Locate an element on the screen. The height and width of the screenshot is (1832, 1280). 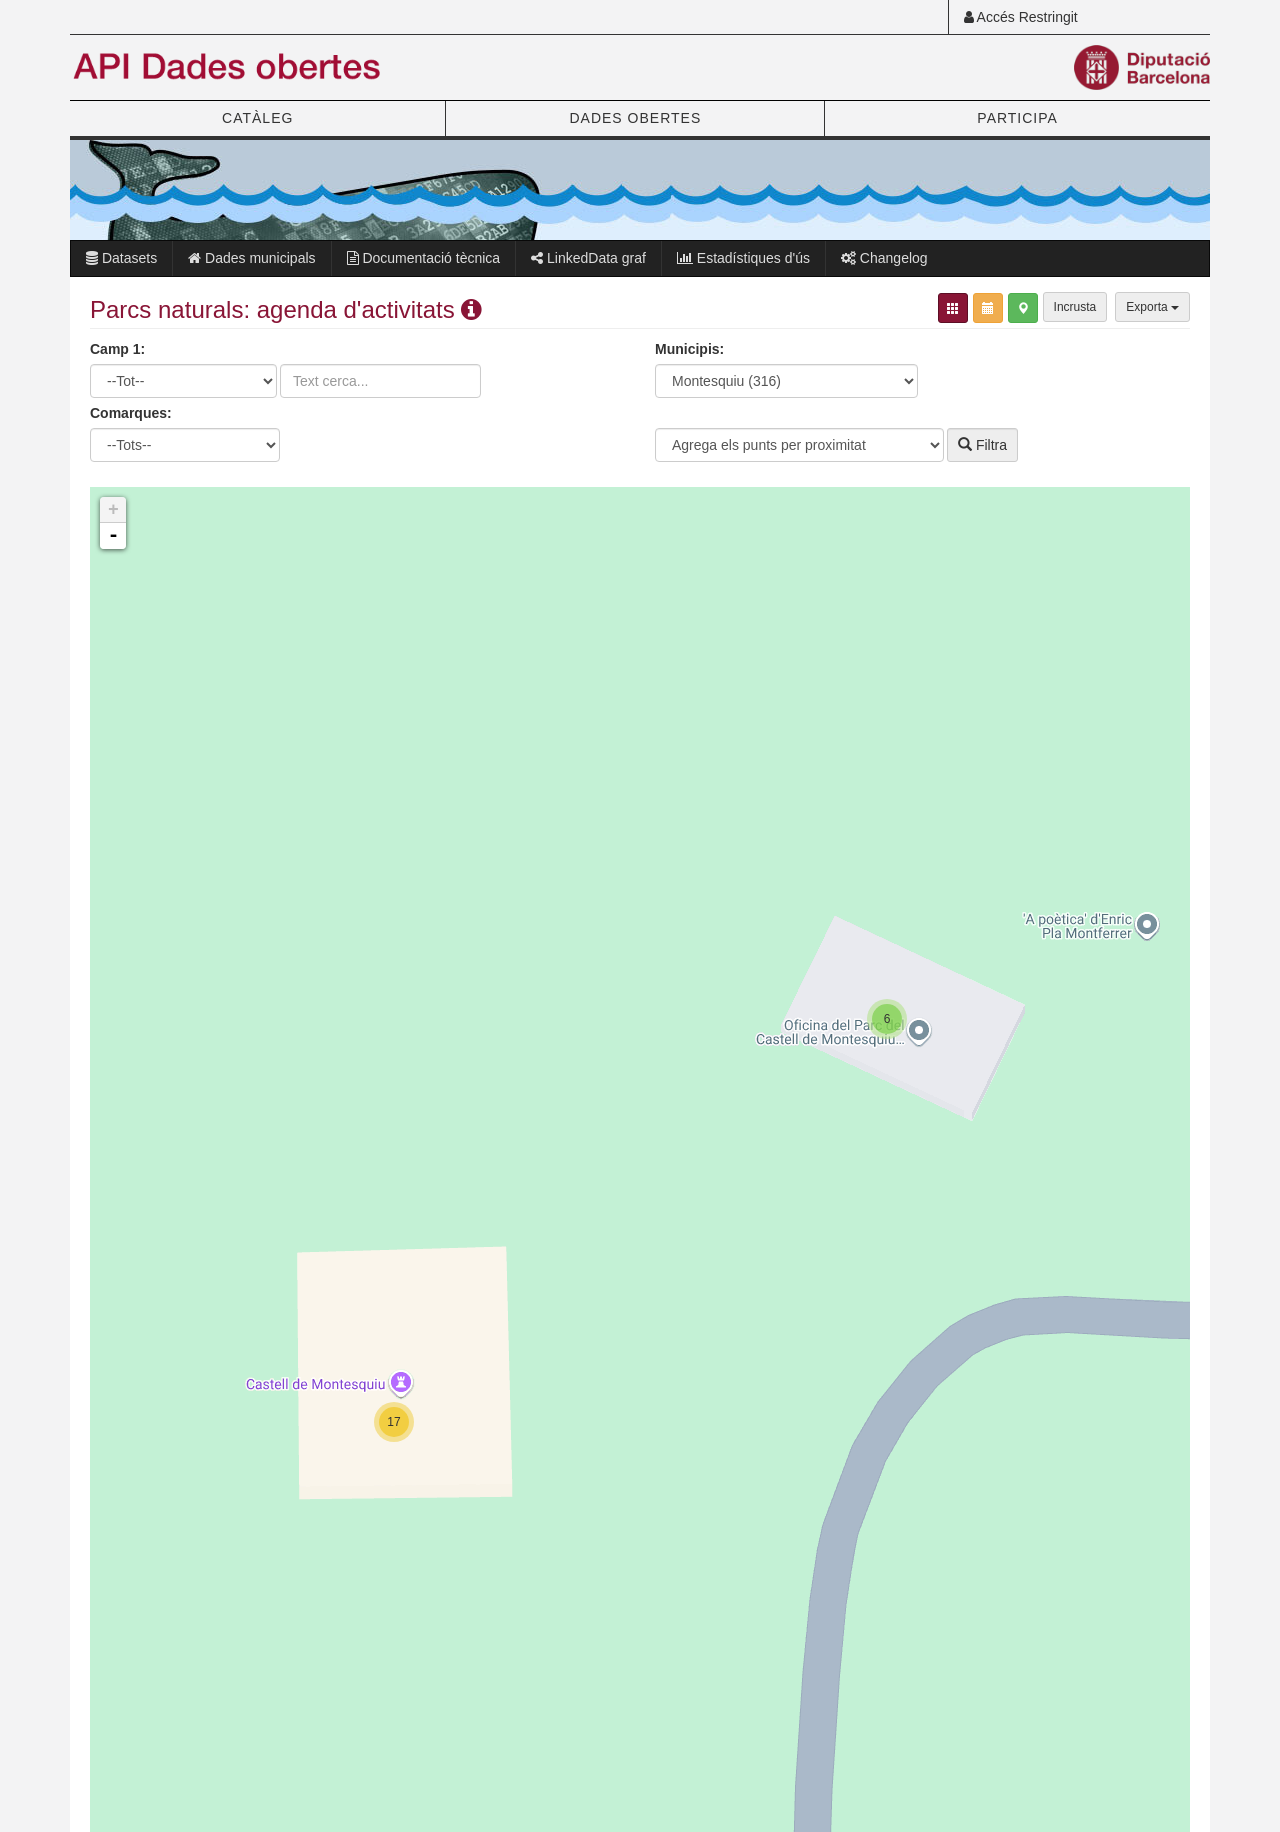
CATÀLEG is located at coordinates (257, 118).